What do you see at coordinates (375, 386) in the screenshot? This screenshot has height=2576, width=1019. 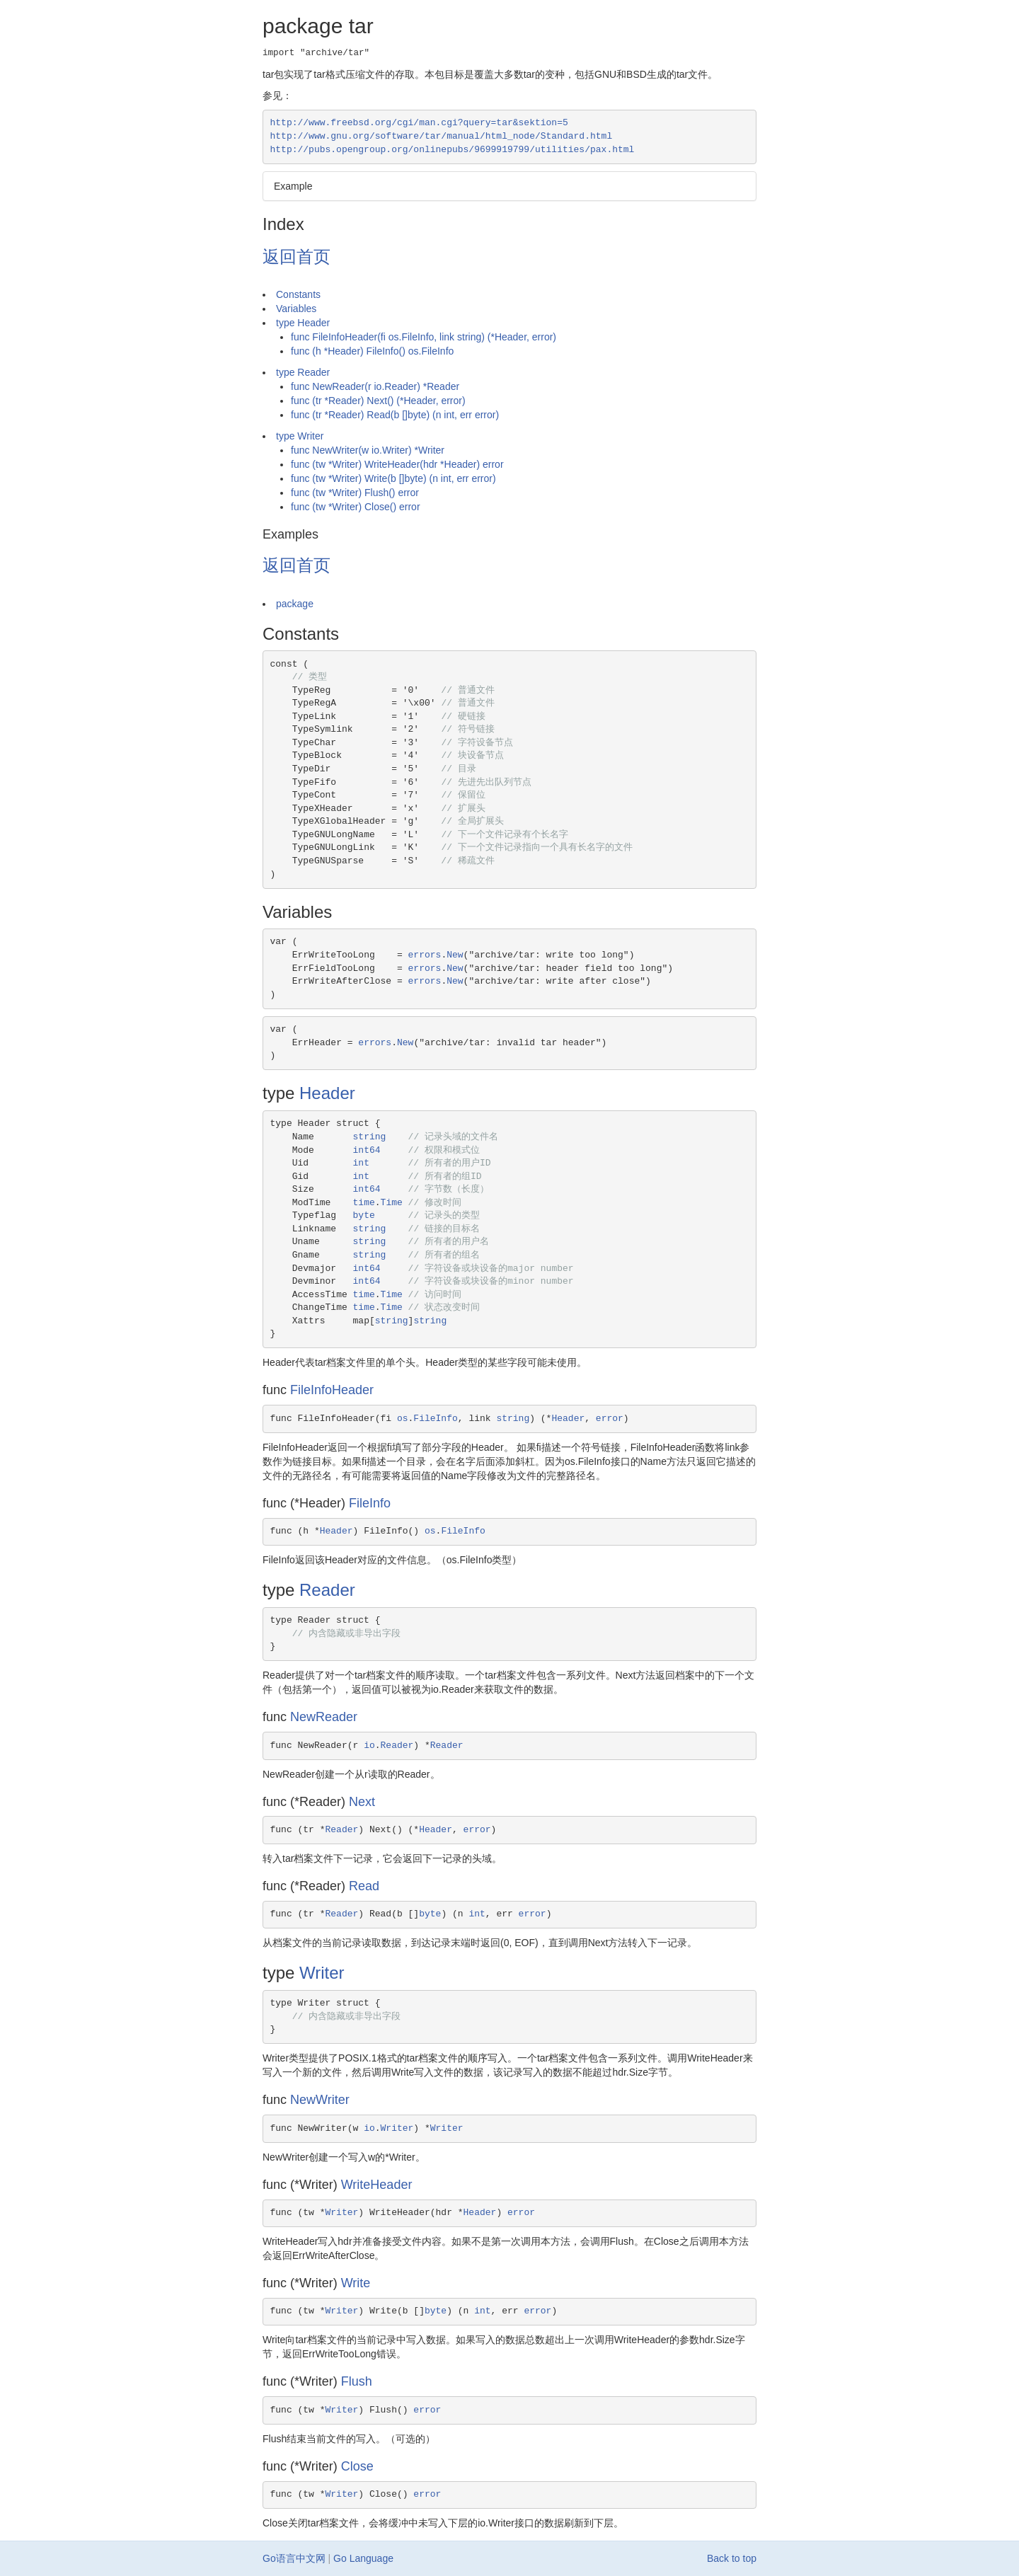 I see `func NewReader(r io.Reader) *Reader` at bounding box center [375, 386].